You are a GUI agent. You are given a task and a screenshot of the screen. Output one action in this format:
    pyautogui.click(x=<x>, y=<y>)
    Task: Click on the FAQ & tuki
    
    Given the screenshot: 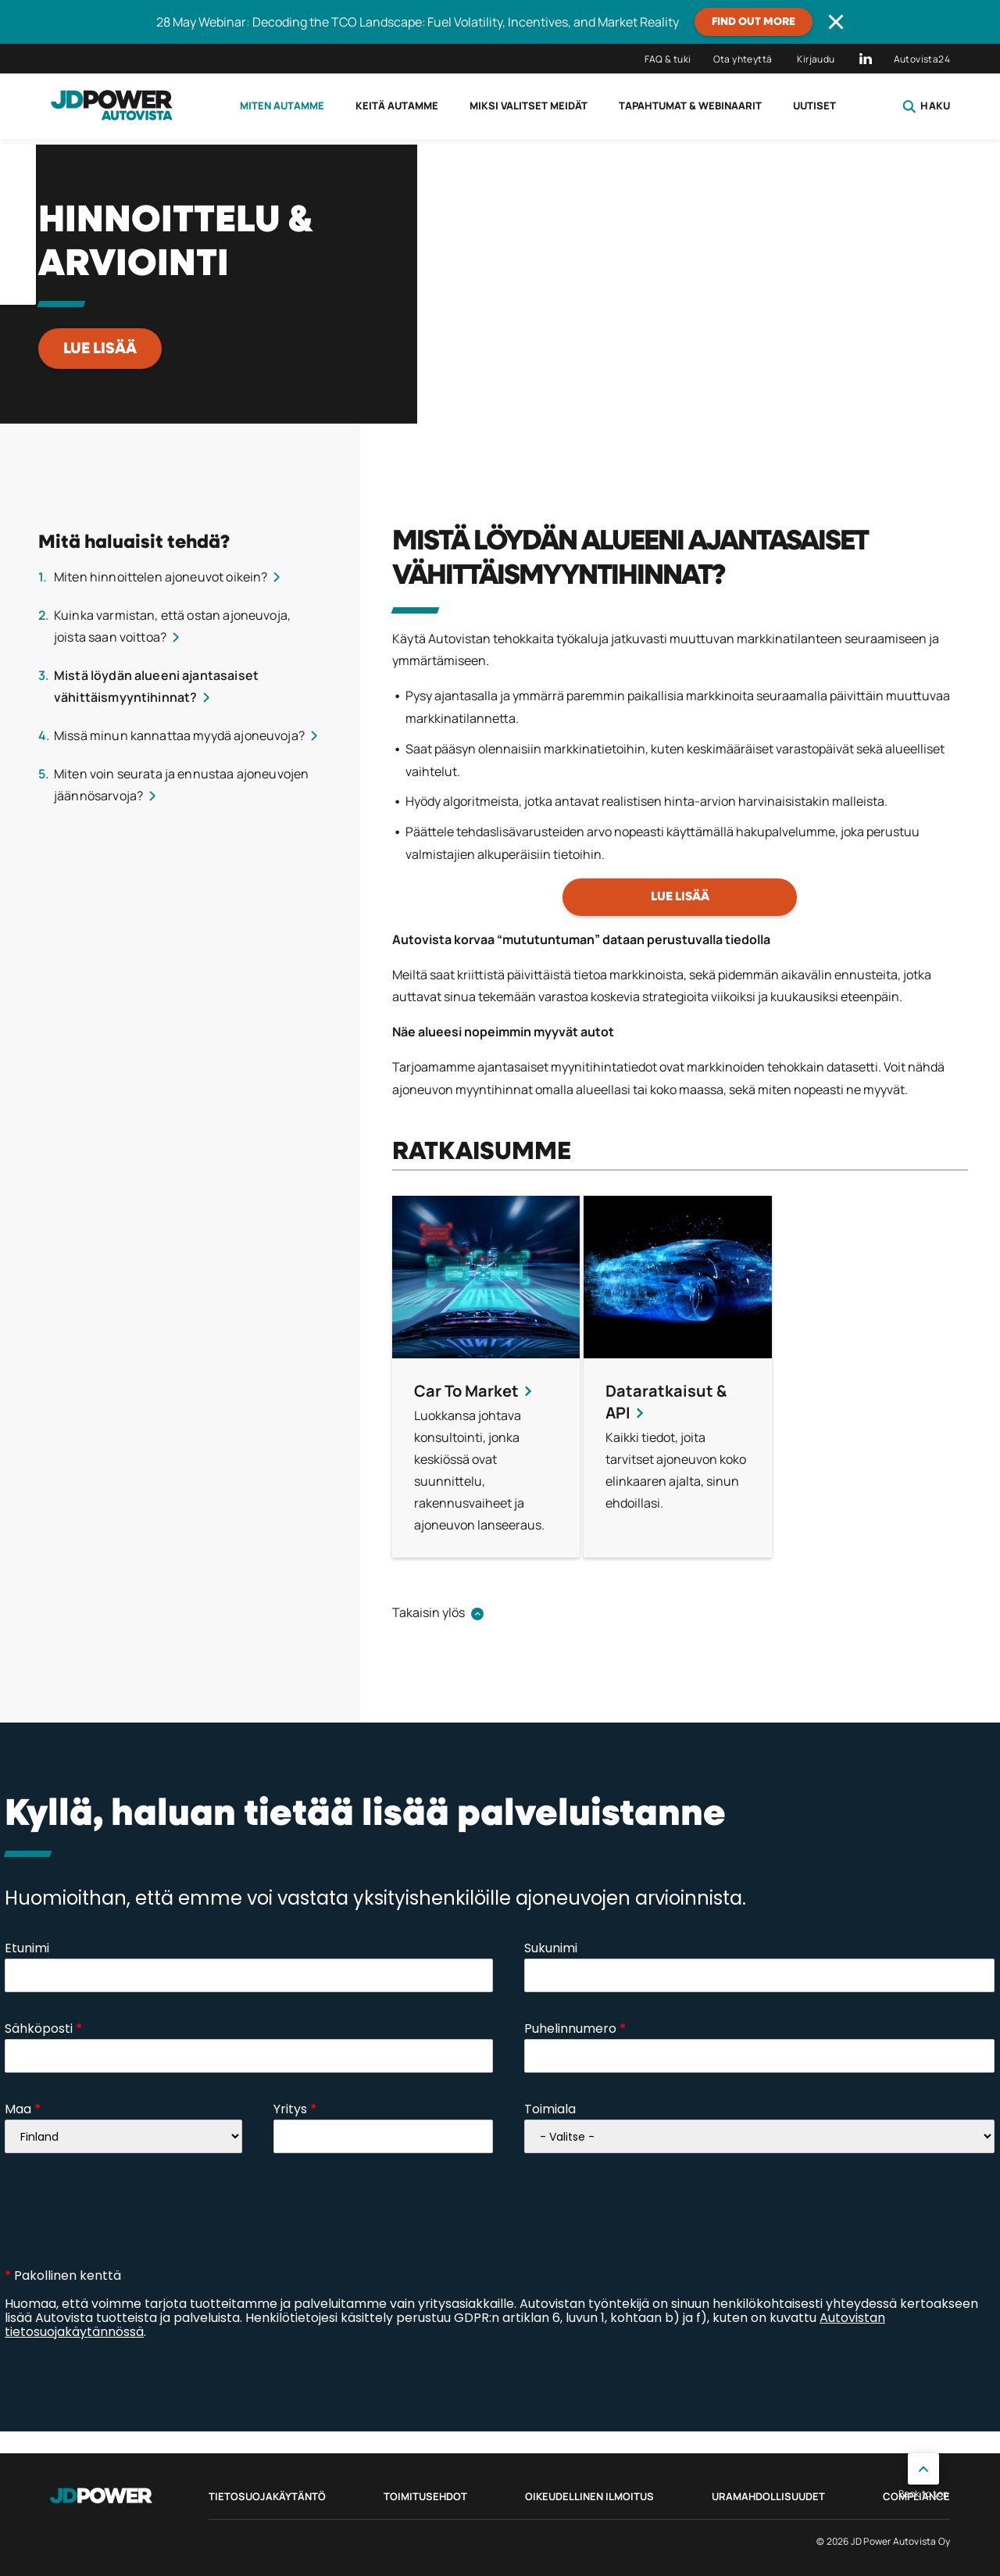 What is the action you would take?
    pyautogui.click(x=668, y=59)
    